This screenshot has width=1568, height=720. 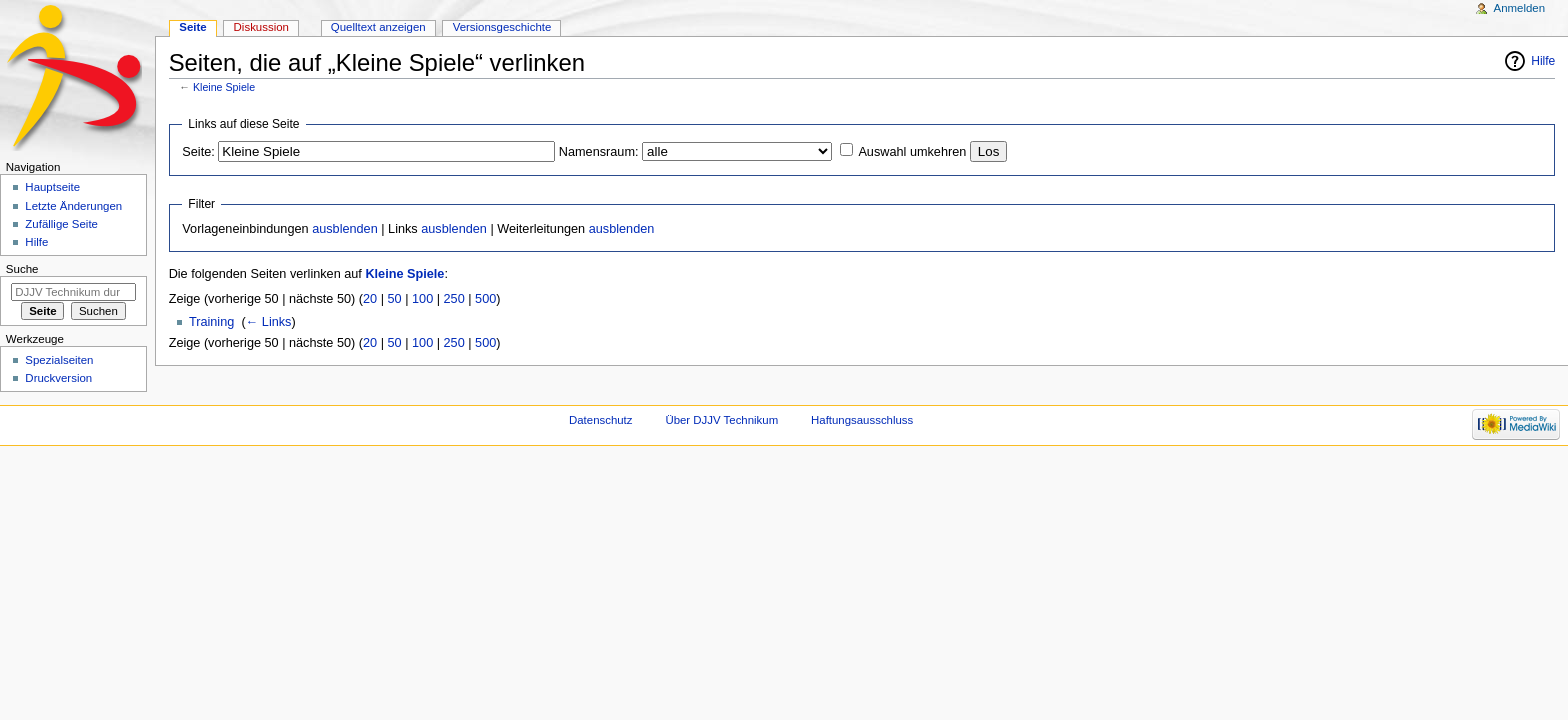 I want to click on Über DJJV Technikum, so click(x=721, y=420).